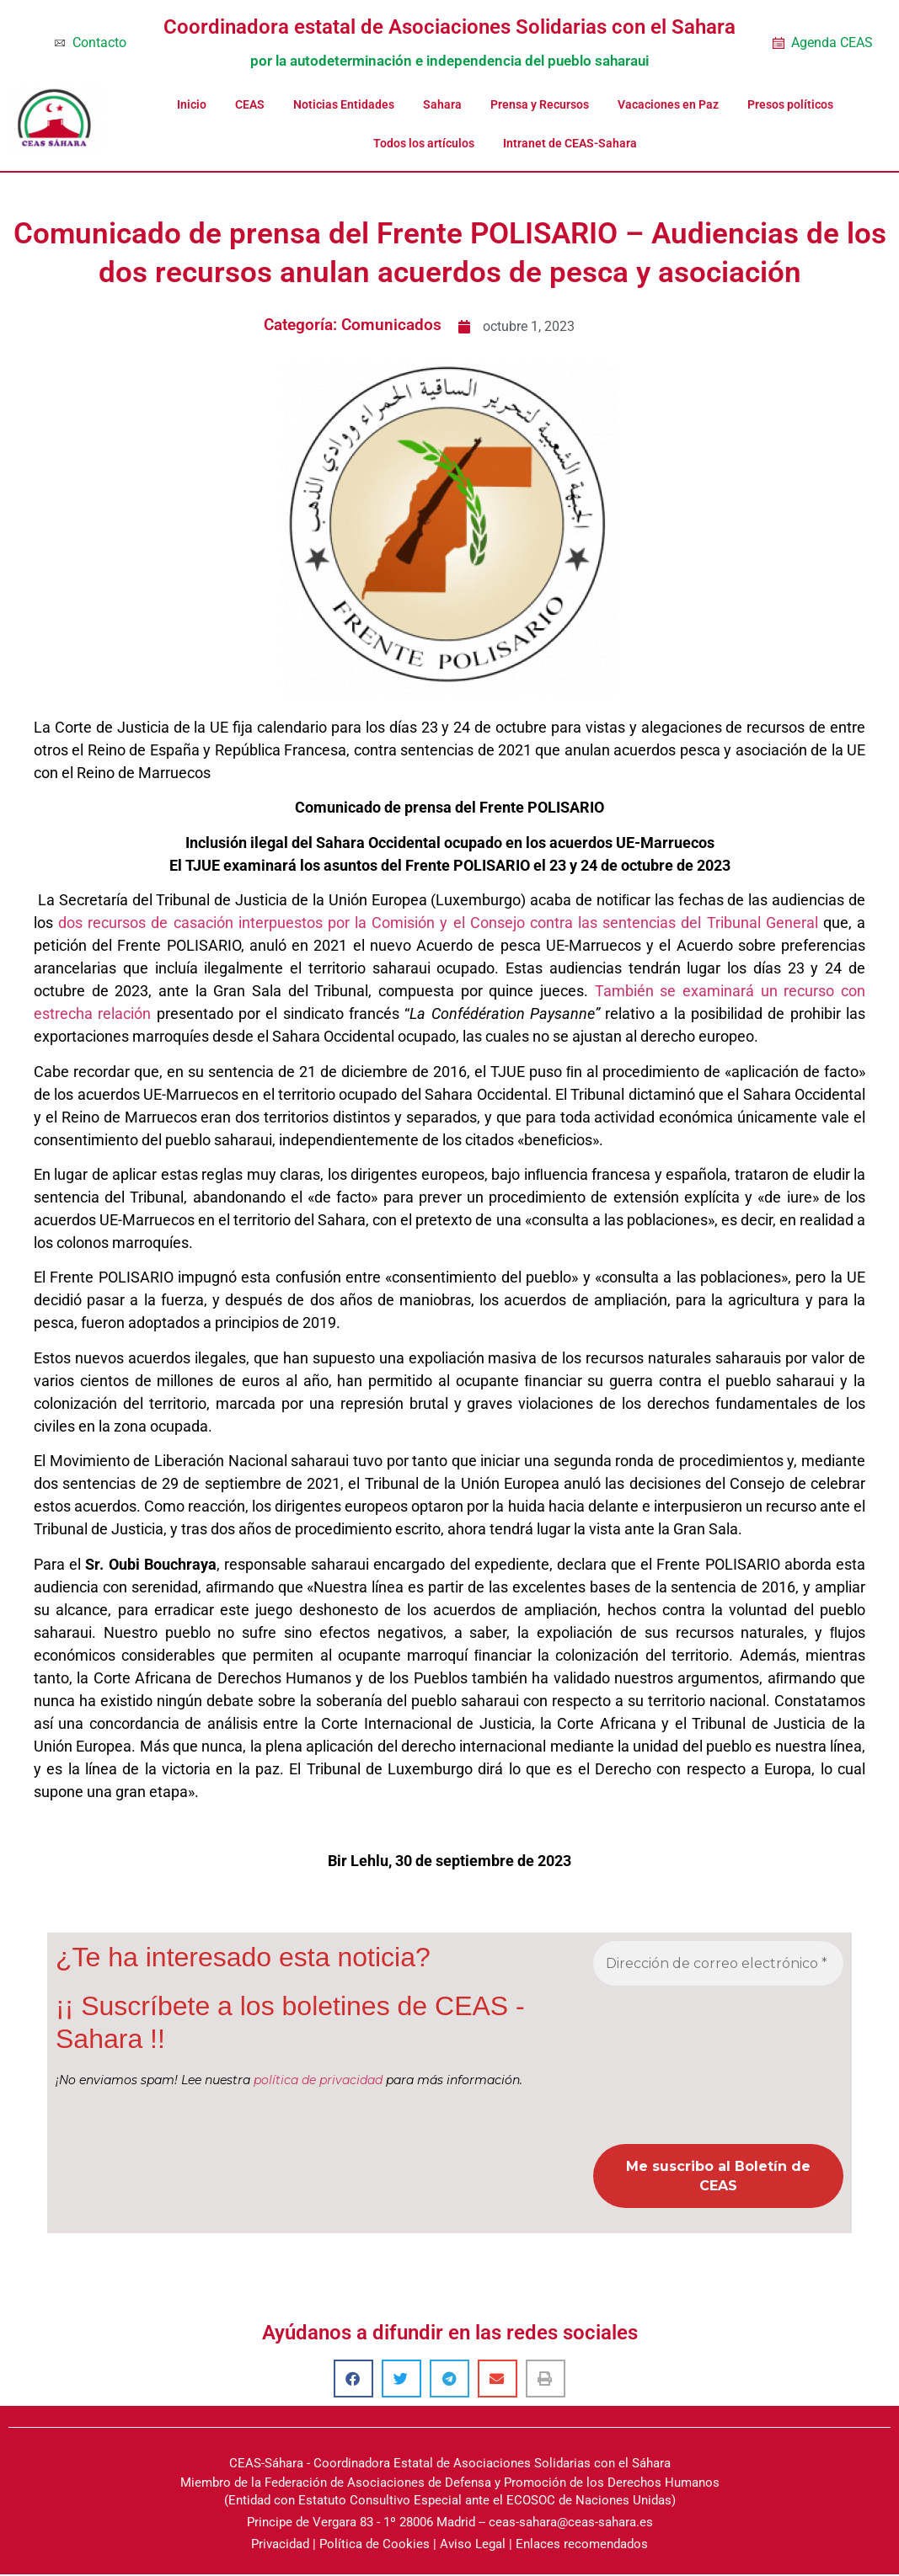  Describe the element at coordinates (442, 104) in the screenshot. I see `Sahara` at that location.